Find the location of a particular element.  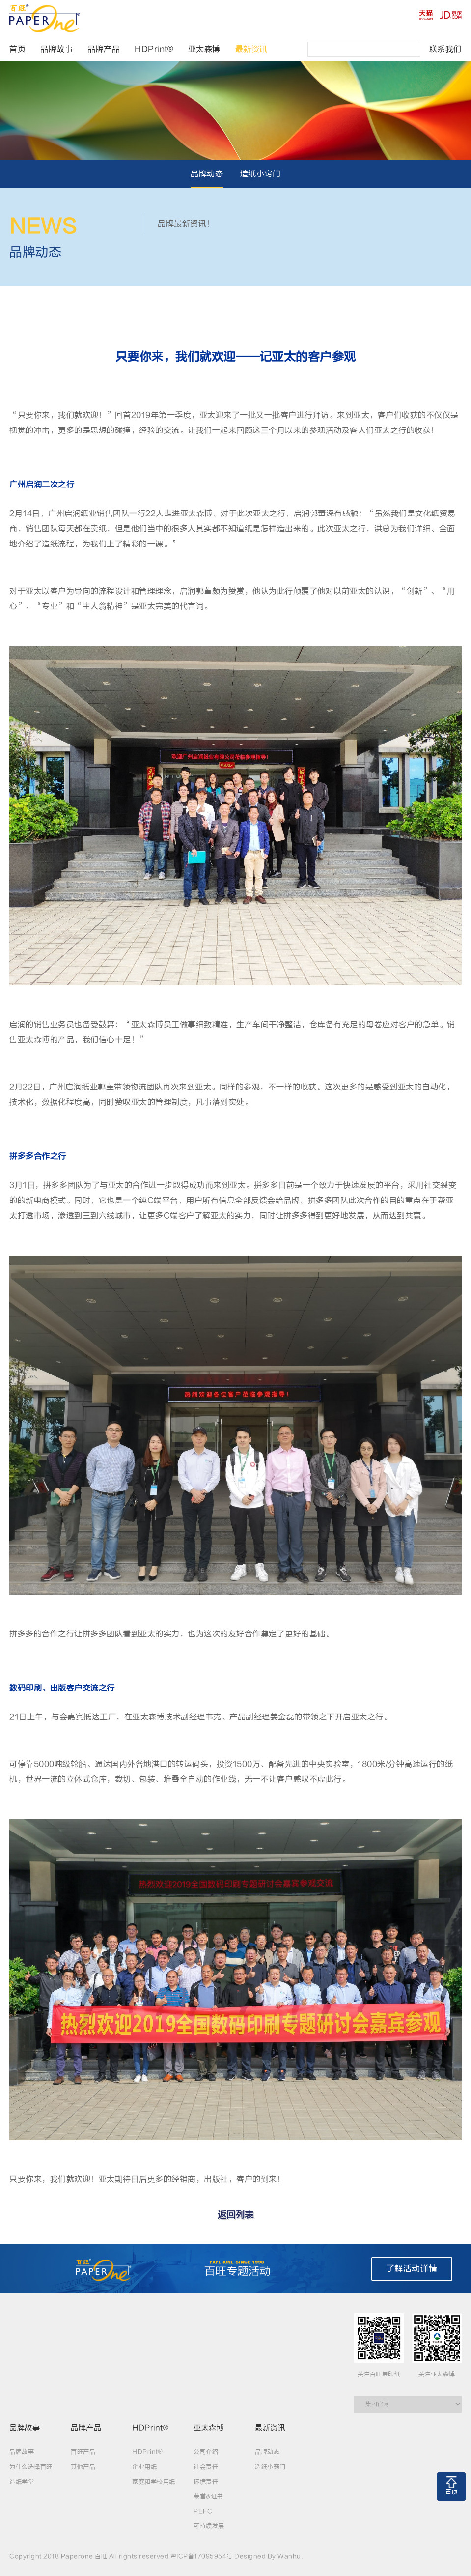

品牌动态 is located at coordinates (207, 174).